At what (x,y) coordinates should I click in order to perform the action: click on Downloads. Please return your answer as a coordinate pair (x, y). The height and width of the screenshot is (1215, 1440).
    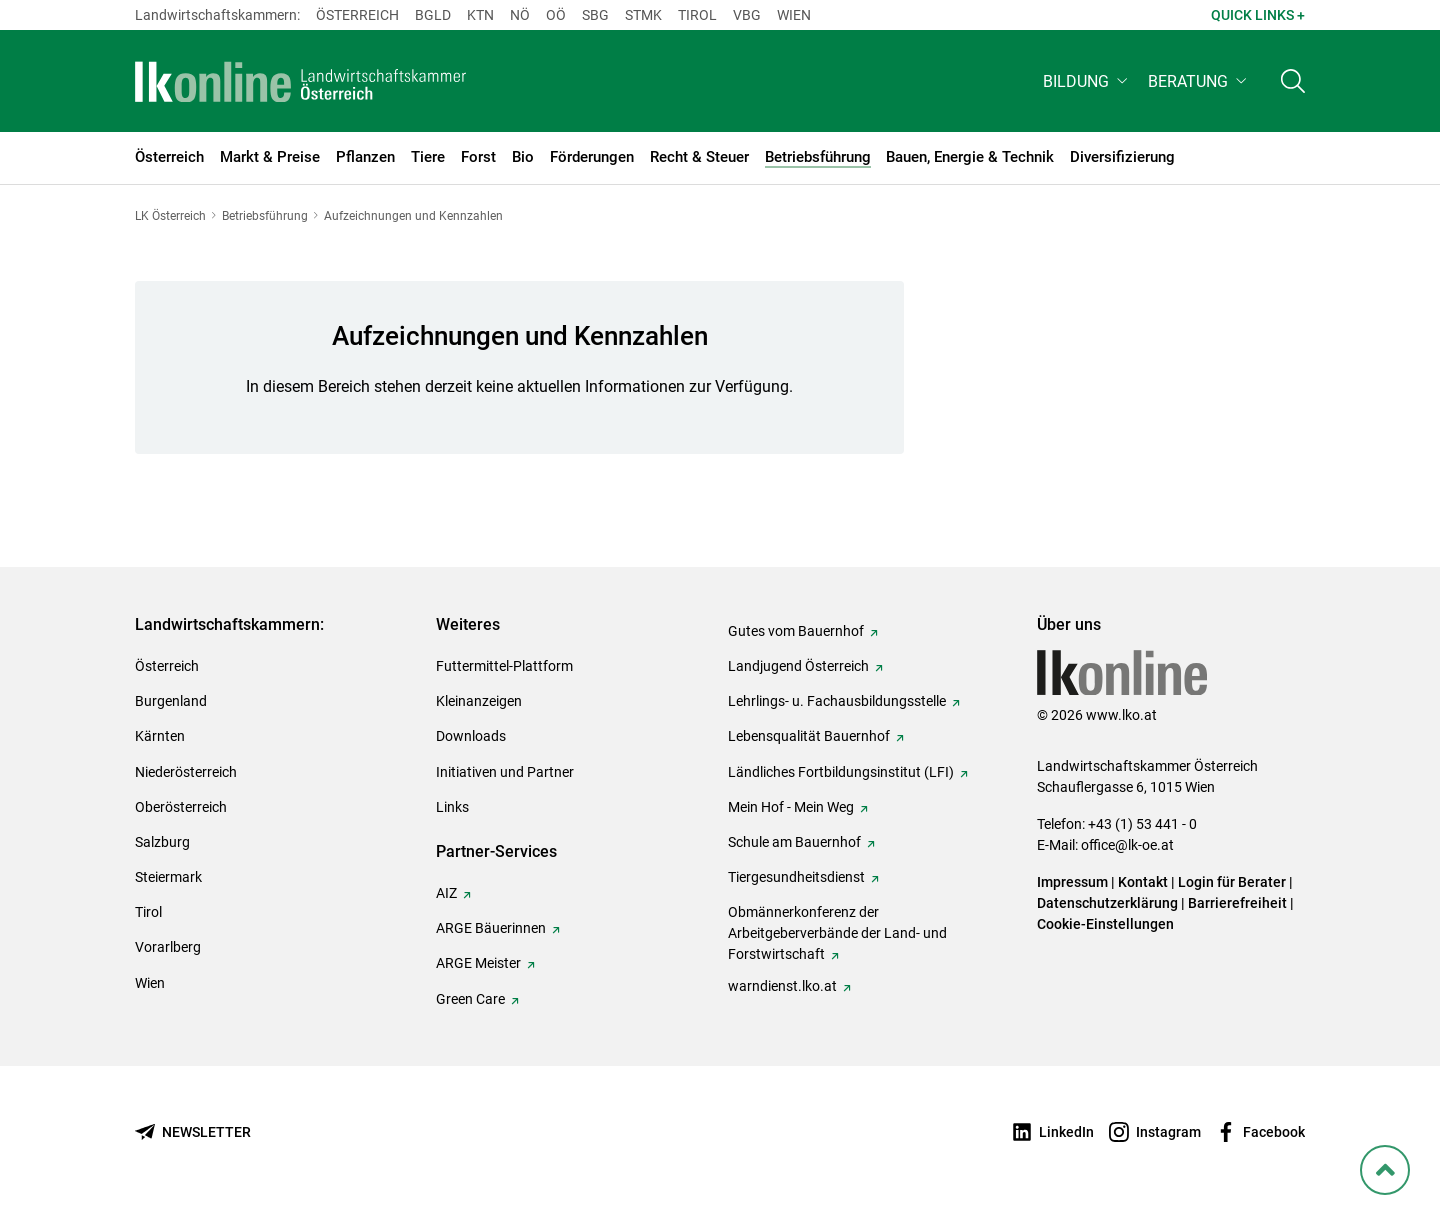
    Looking at the image, I should click on (471, 736).